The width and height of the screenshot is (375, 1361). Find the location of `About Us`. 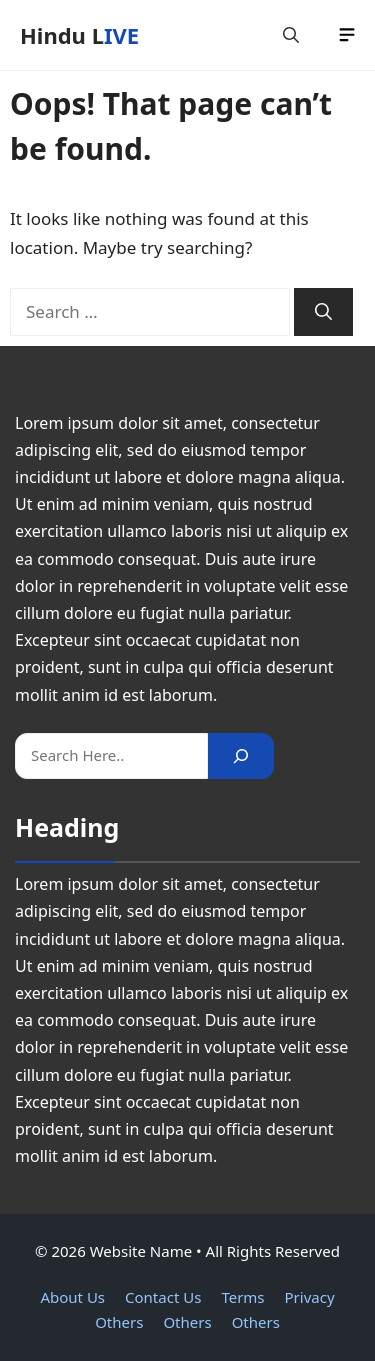

About Us is located at coordinates (72, 1297).